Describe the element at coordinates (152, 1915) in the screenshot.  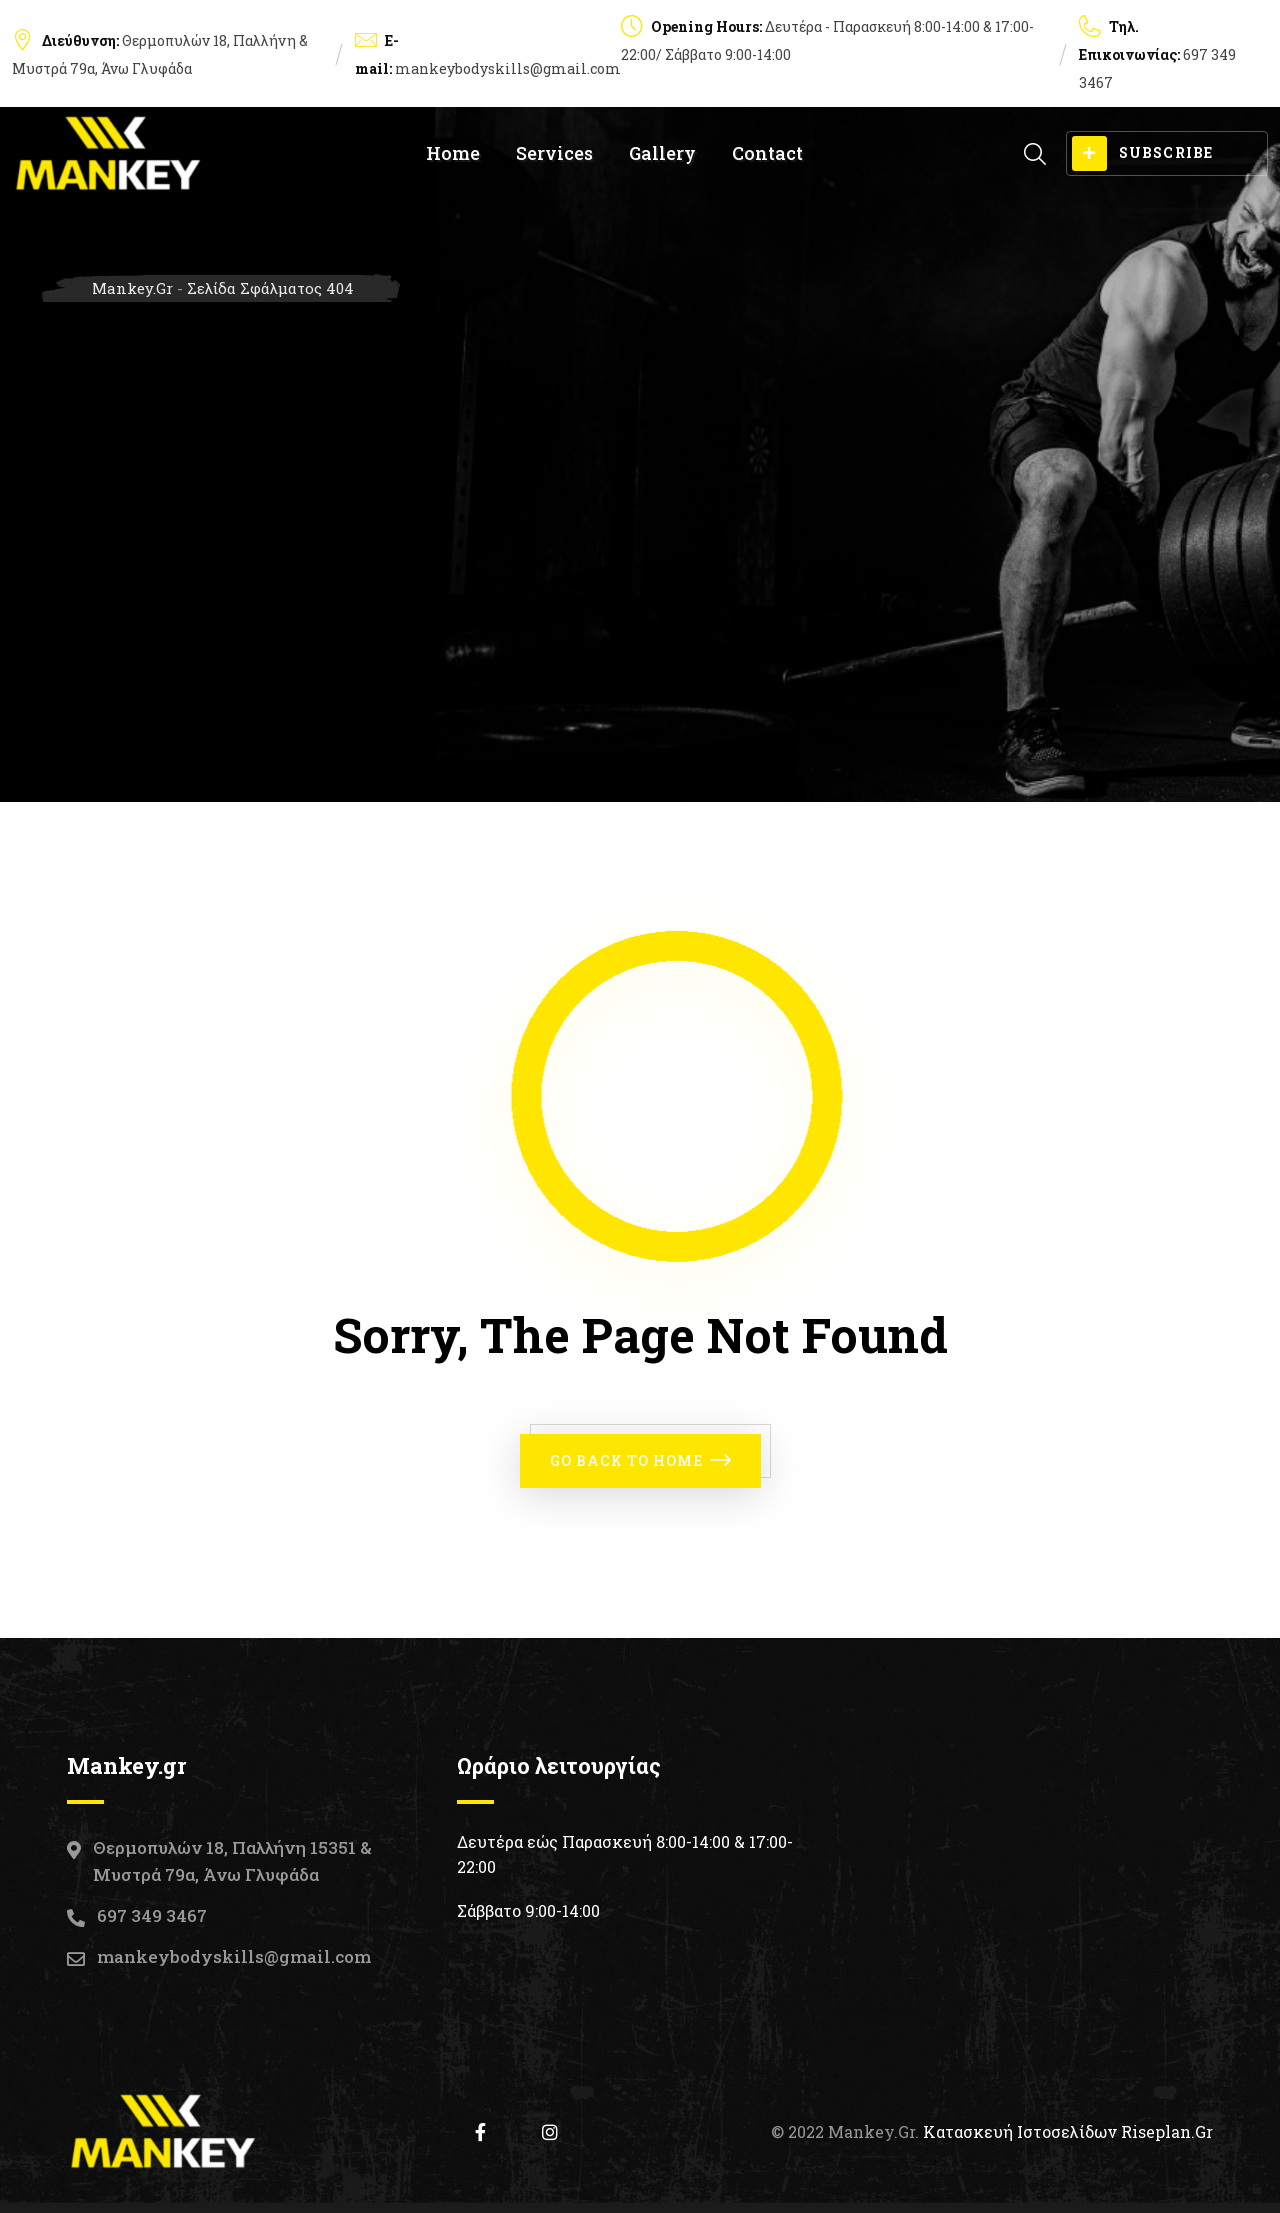
I see `697 349 3467` at that location.